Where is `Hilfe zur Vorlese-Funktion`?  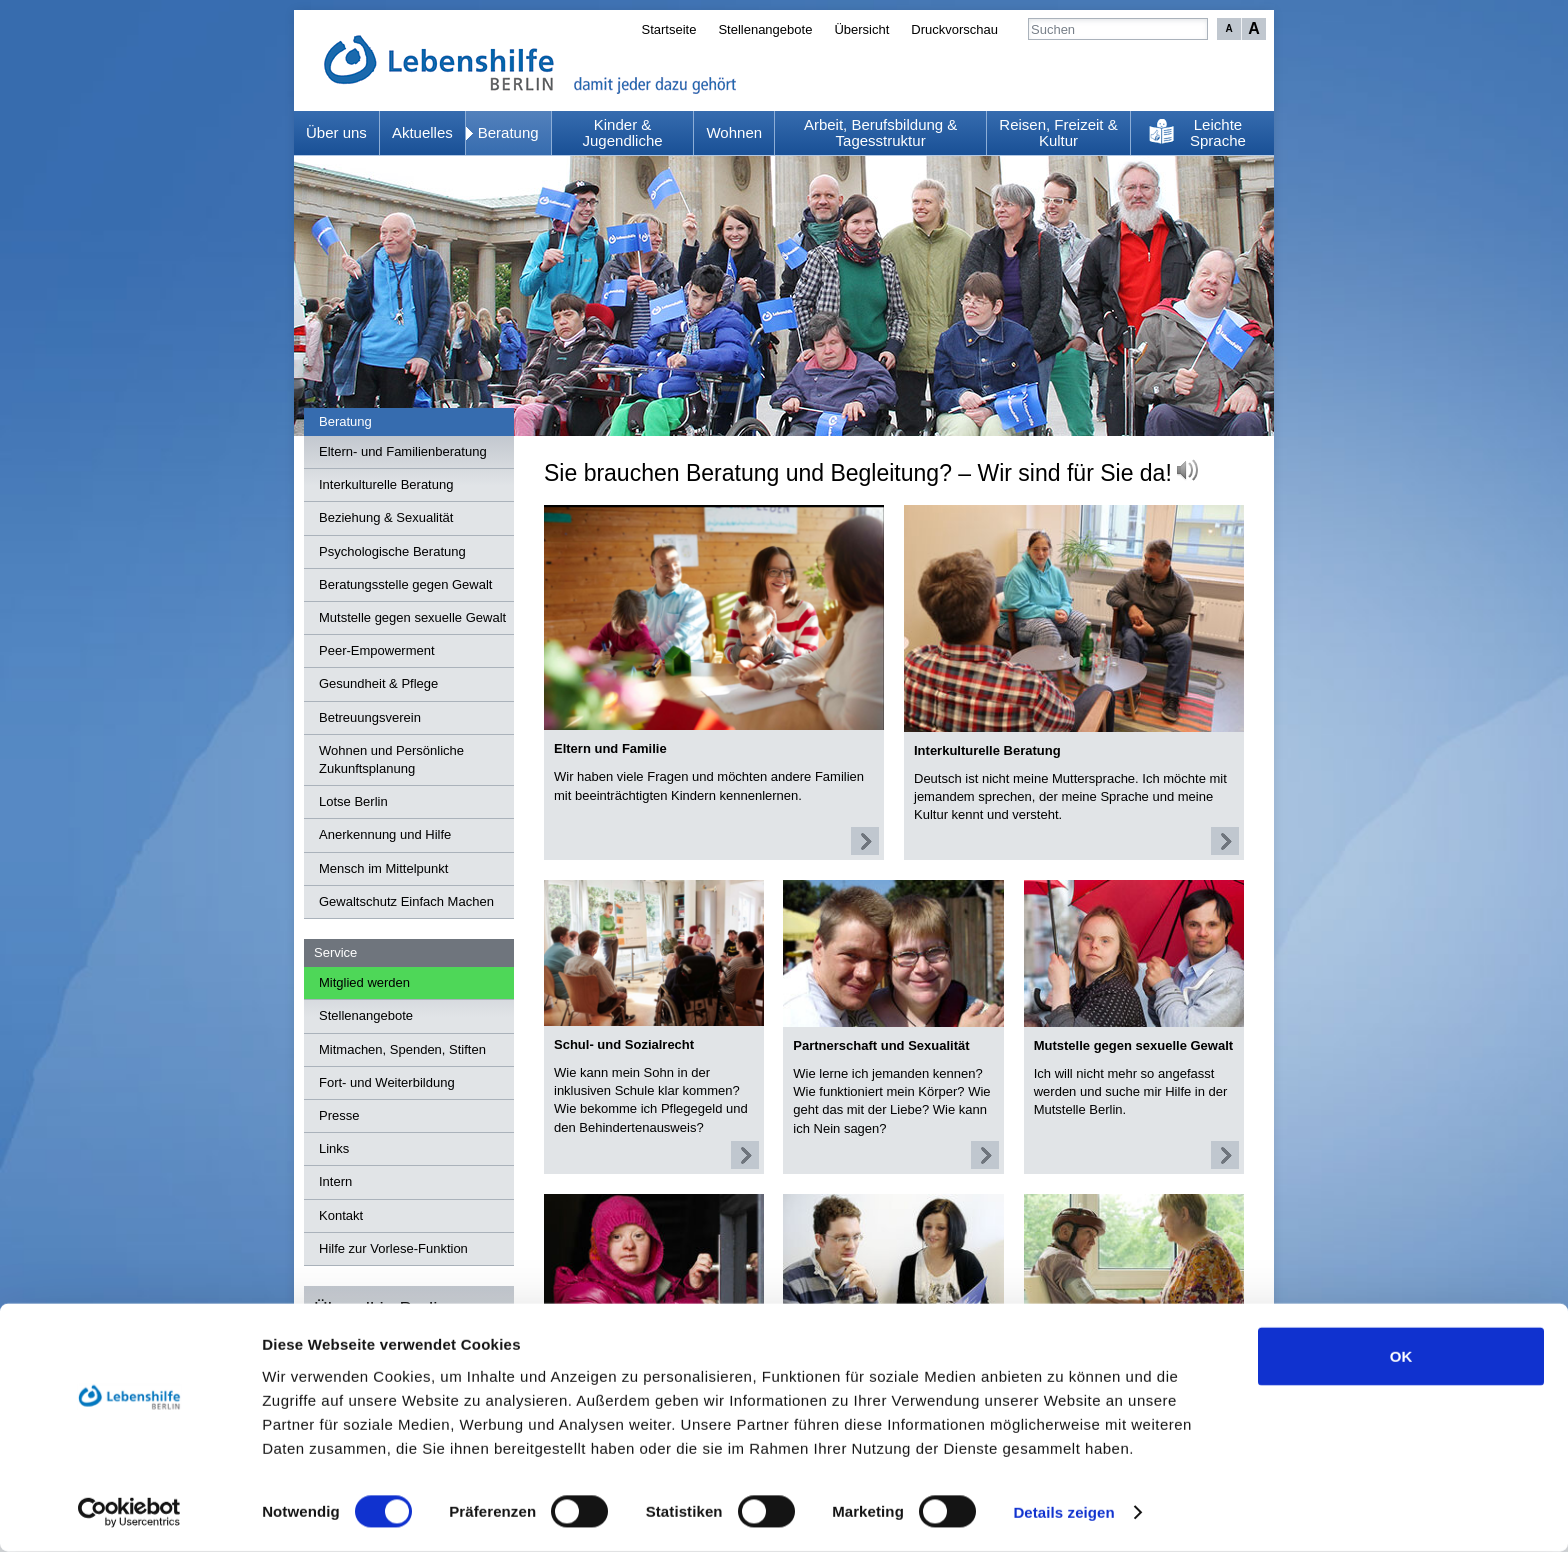 Hilfe zur Vorlese-Funktion is located at coordinates (393, 1248).